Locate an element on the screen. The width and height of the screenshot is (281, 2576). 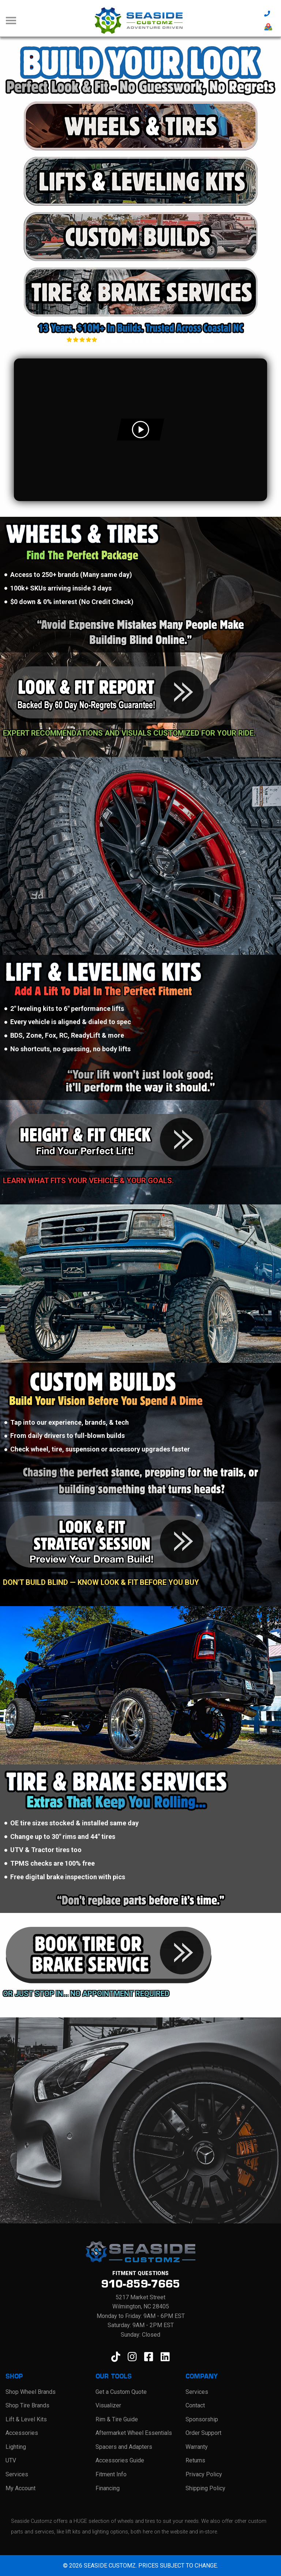
Visualizer is located at coordinates (108, 2405).